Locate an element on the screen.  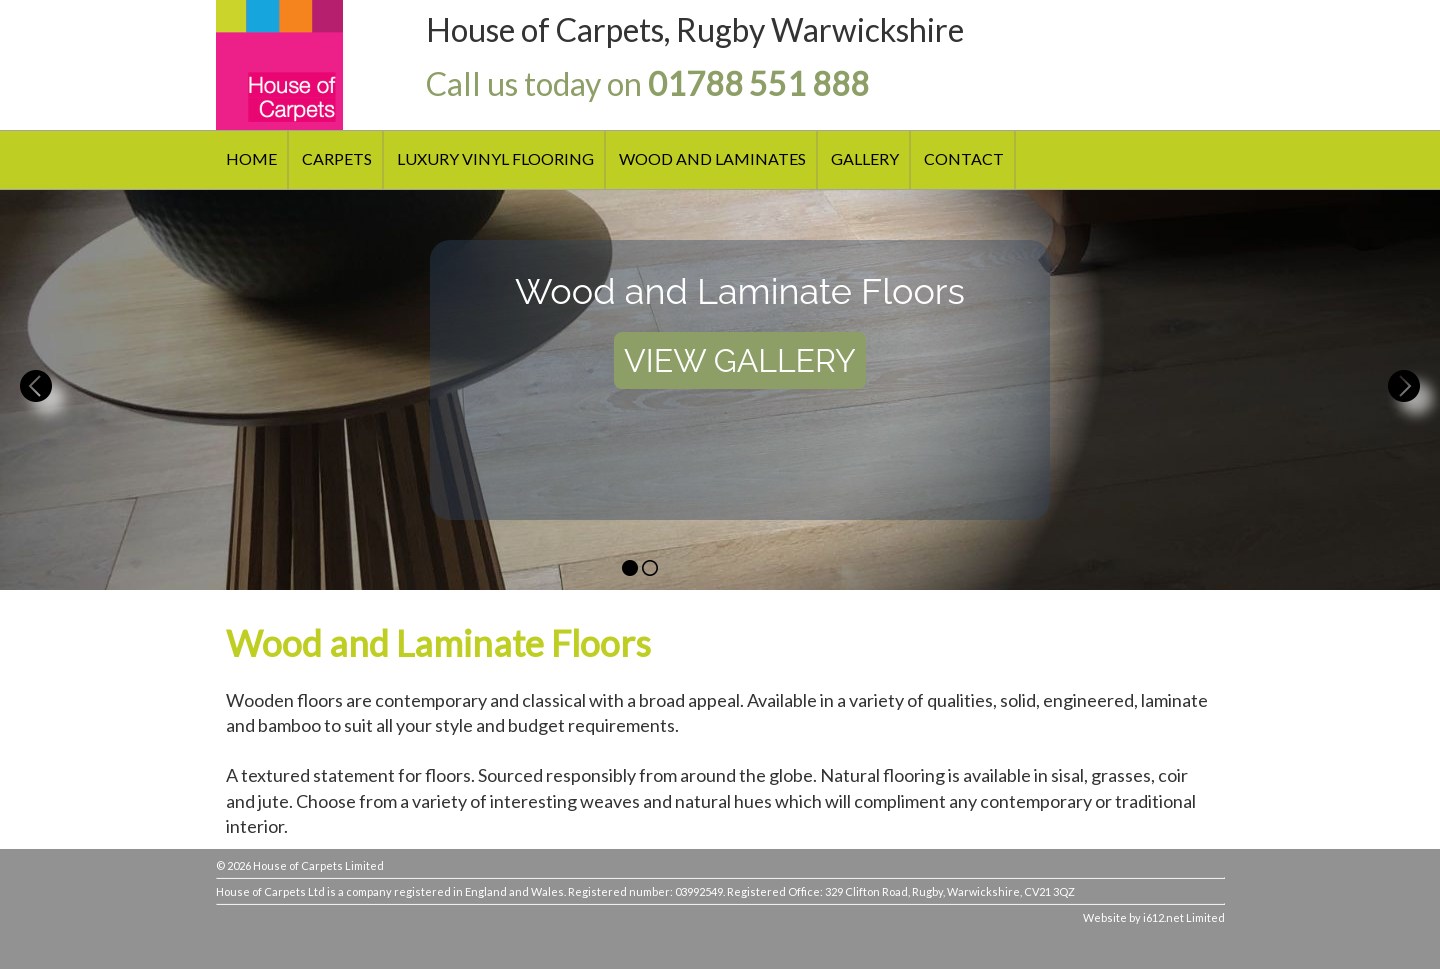
CONTACT is located at coordinates (964, 158).